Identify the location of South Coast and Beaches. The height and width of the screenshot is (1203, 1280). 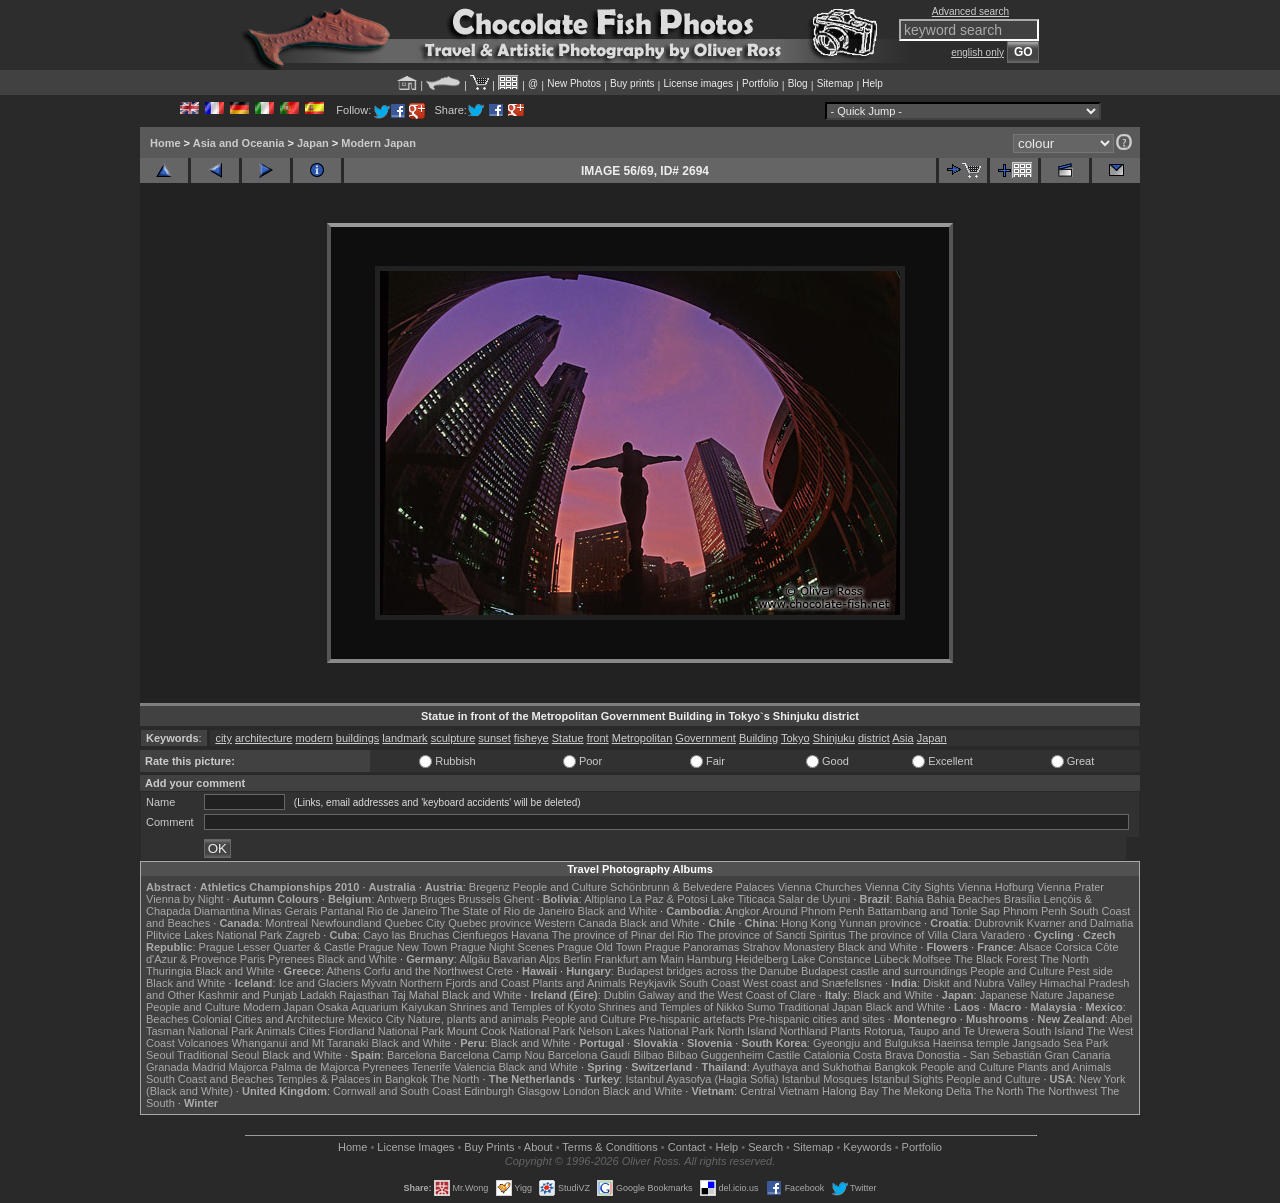
(210, 1079).